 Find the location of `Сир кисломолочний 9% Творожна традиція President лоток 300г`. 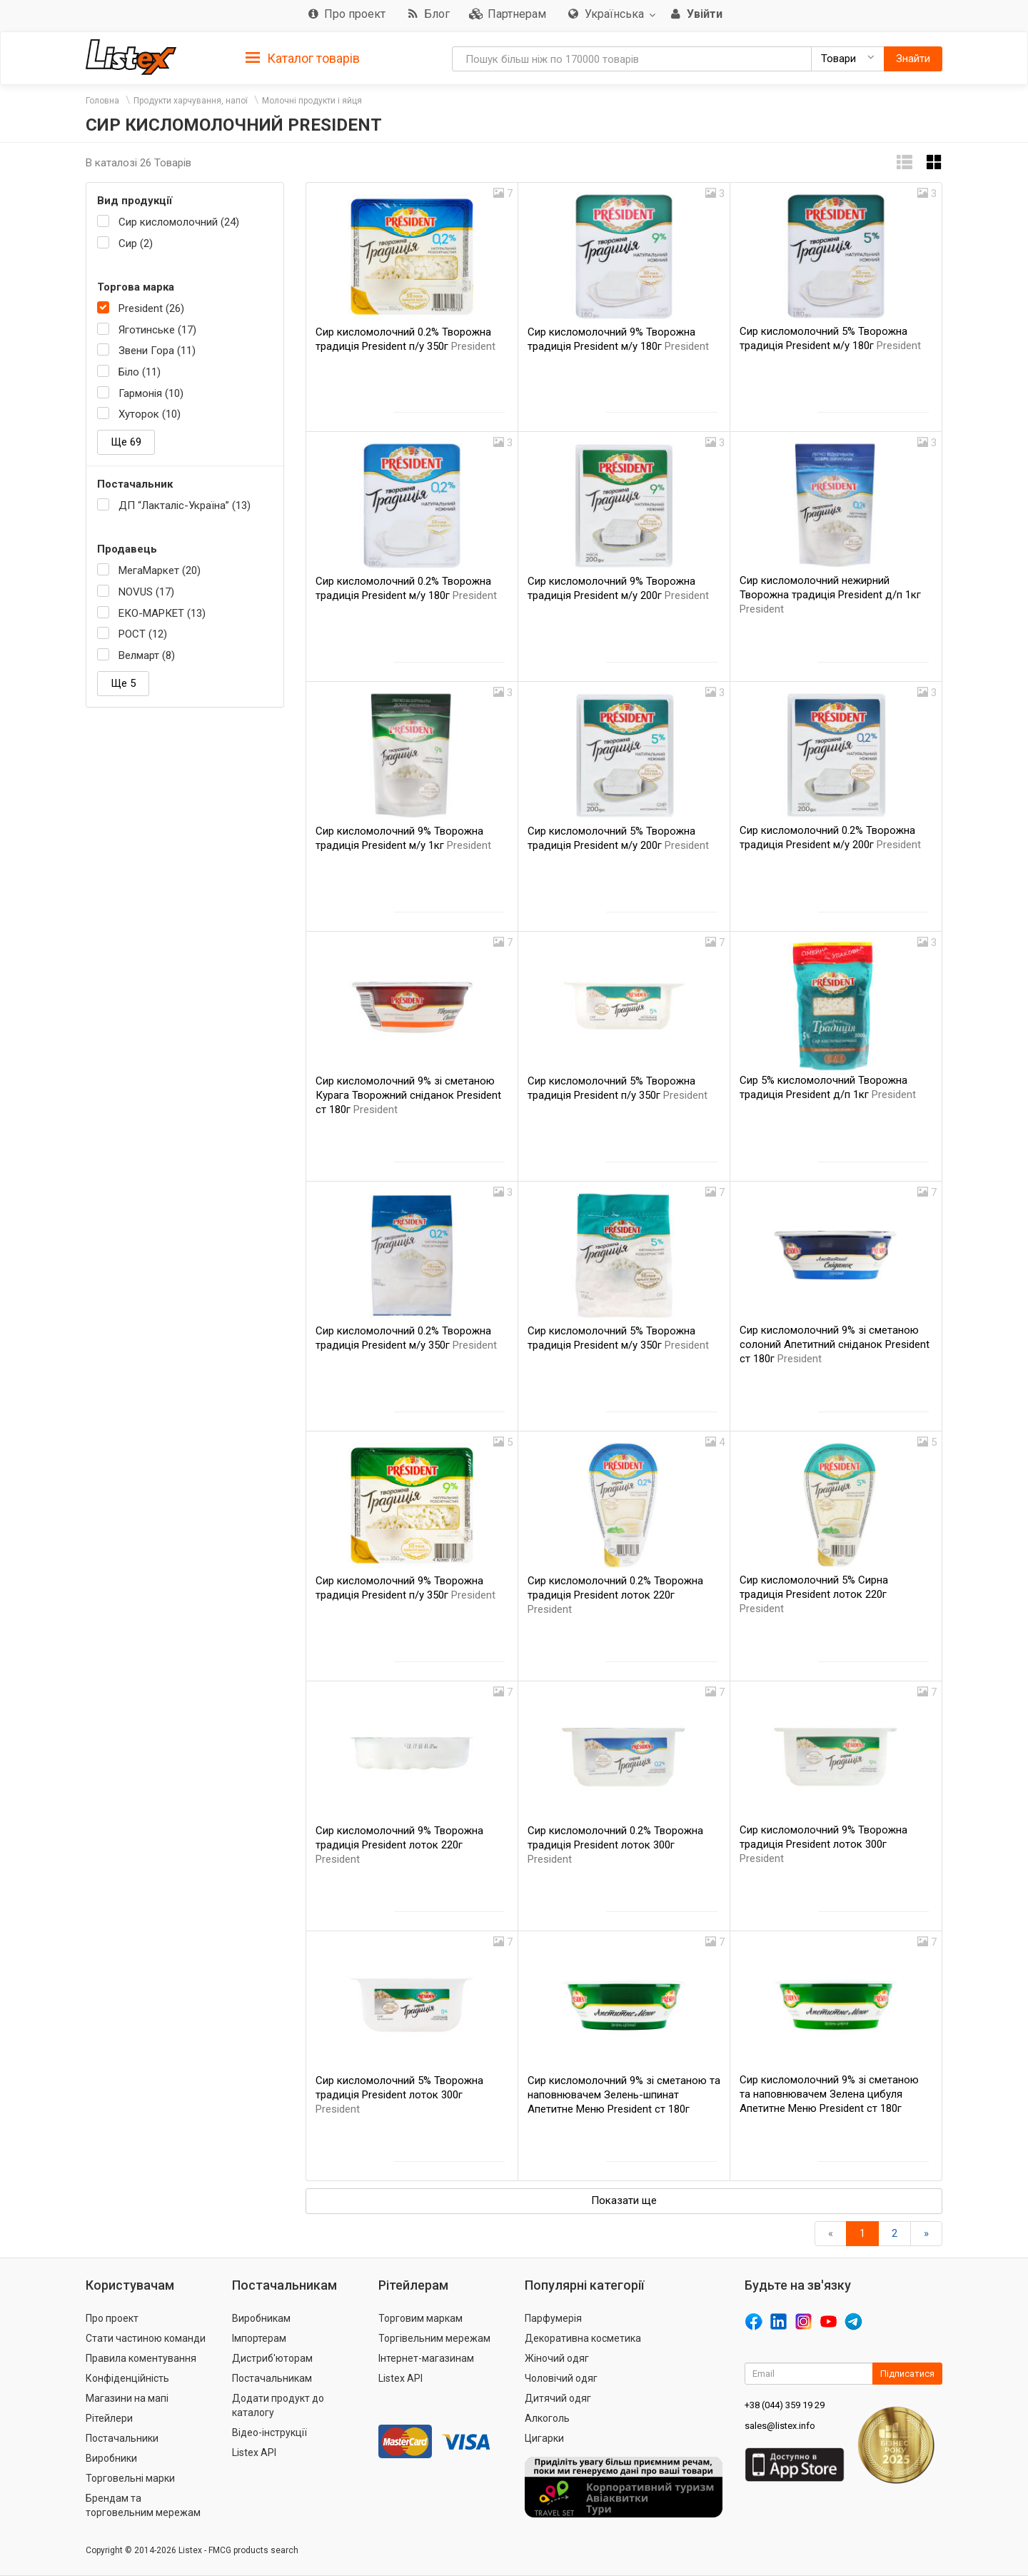

Сир кисломолочний 9% Творожна традиція President лоток 300г is located at coordinates (823, 1844).